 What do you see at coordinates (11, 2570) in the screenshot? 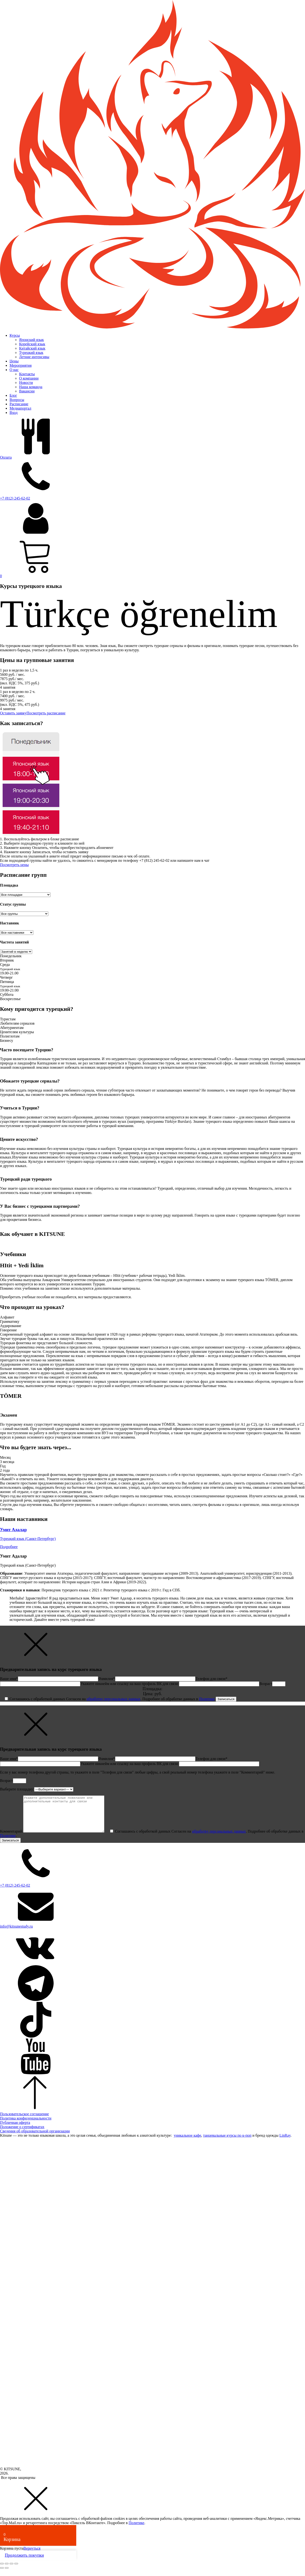
I see `[Поделиться]` at bounding box center [11, 2570].